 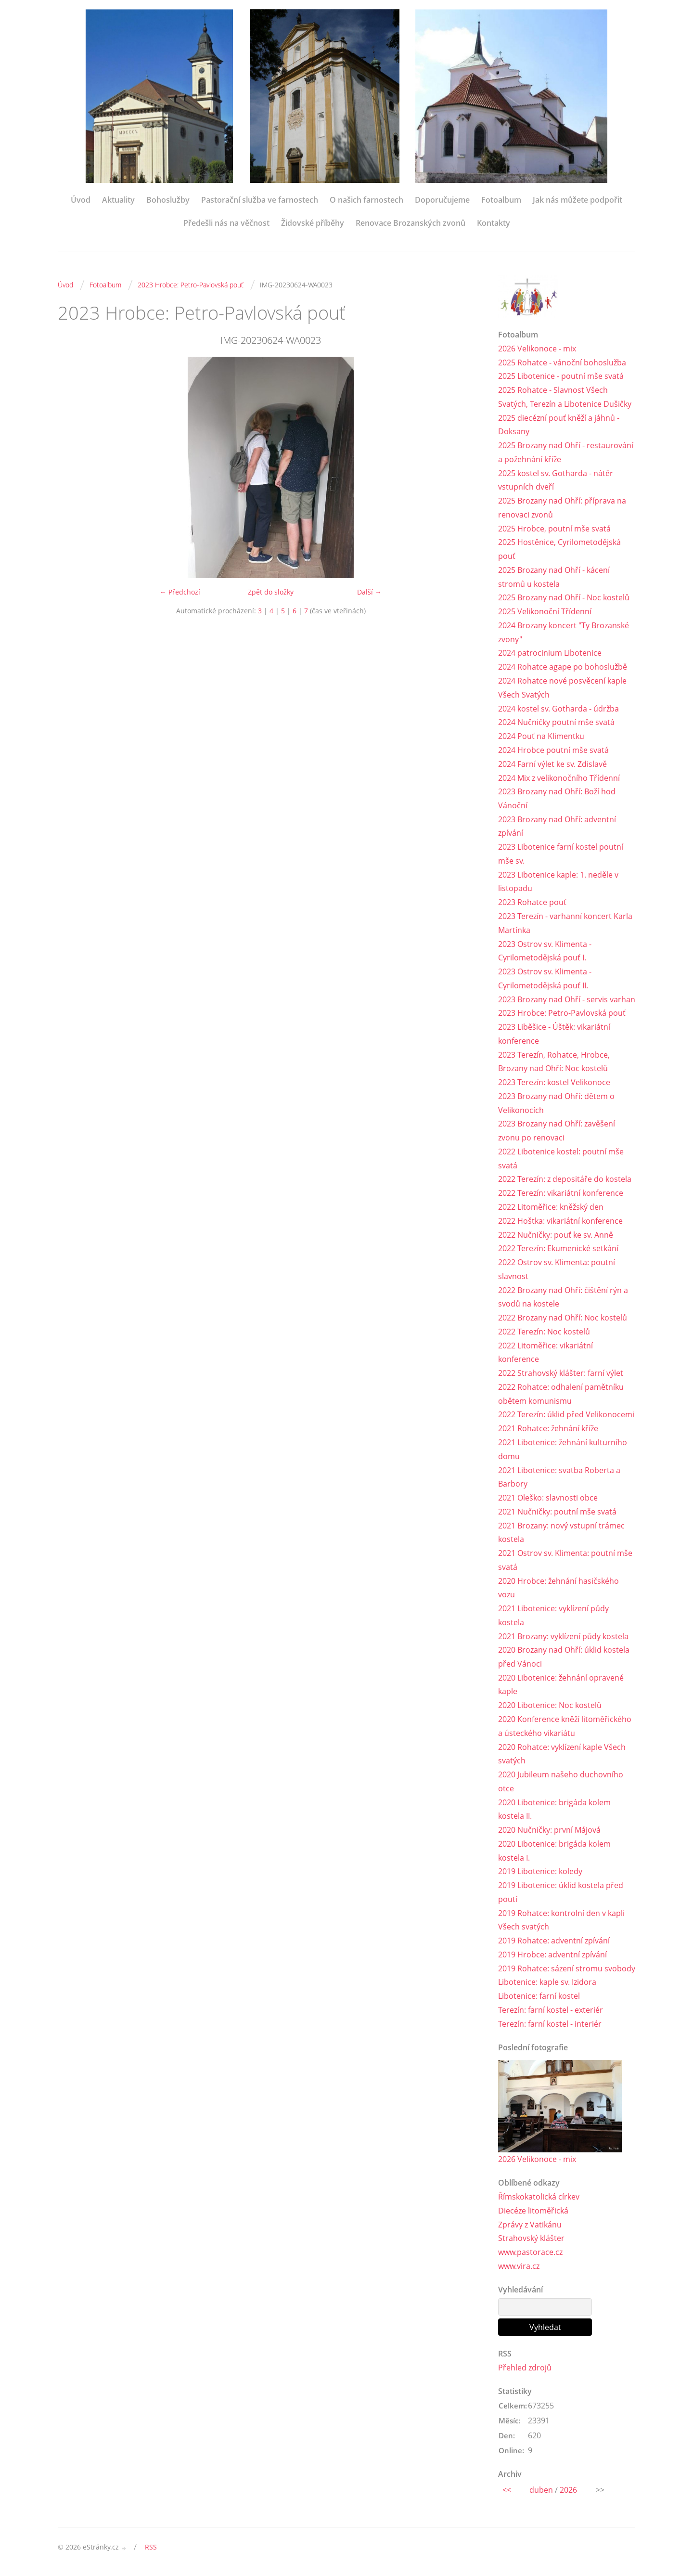 What do you see at coordinates (562, 1319) in the screenshot?
I see `2022 Brozany nad Ohří: Noc kostelů` at bounding box center [562, 1319].